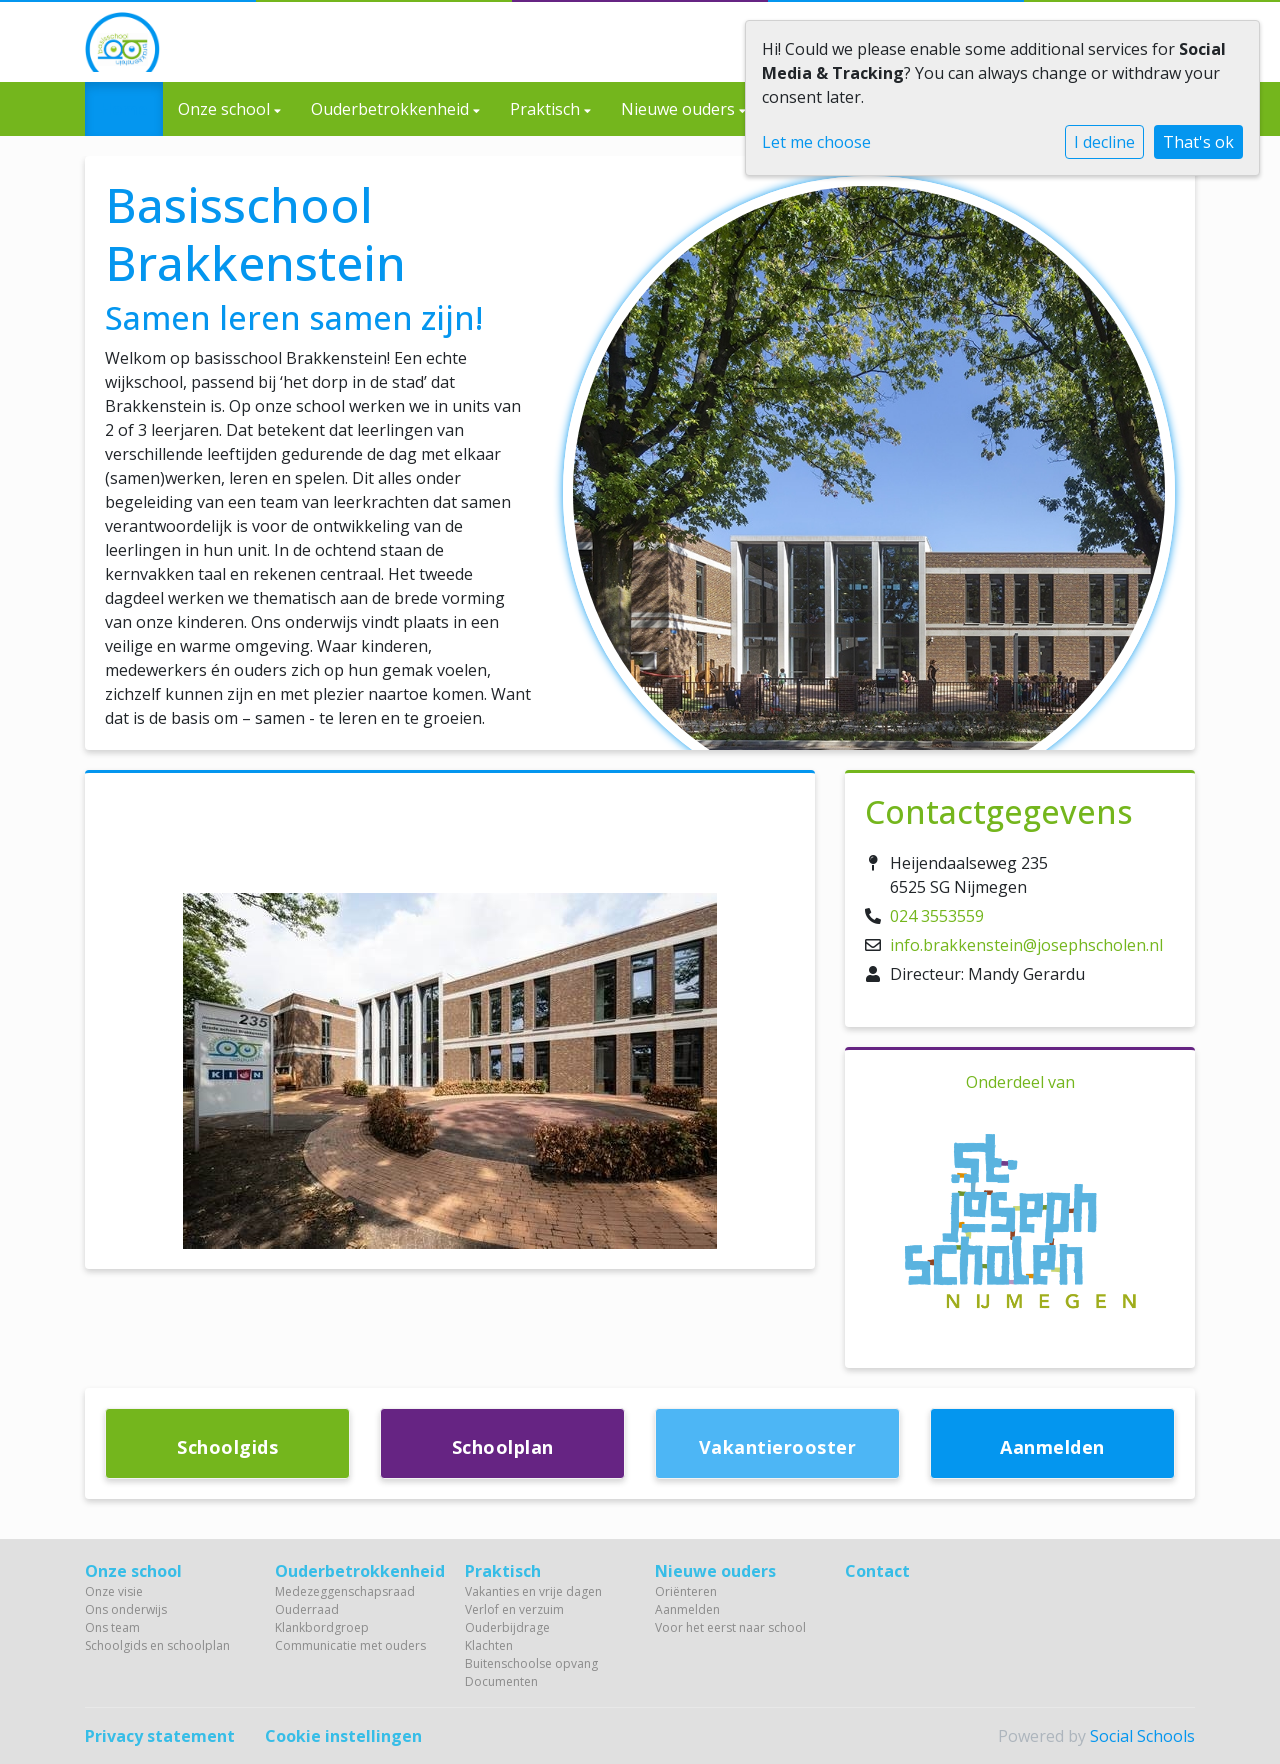  I want to click on Nieuwe ouders, so click(680, 109).